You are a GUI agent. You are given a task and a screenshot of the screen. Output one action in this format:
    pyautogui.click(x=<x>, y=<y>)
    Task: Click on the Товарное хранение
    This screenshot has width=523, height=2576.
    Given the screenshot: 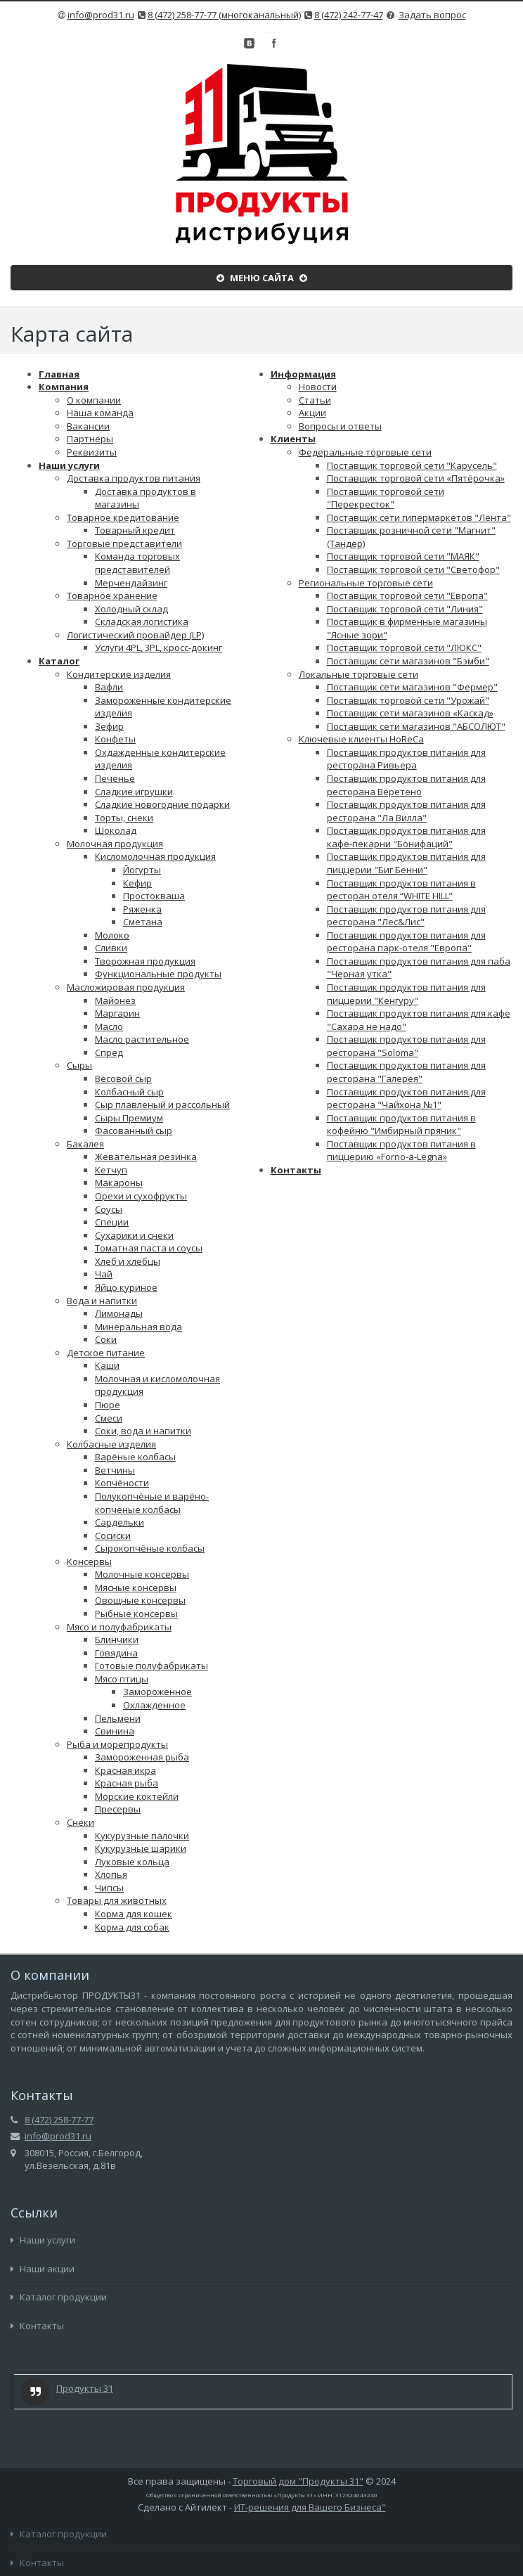 What is the action you would take?
    pyautogui.click(x=112, y=595)
    